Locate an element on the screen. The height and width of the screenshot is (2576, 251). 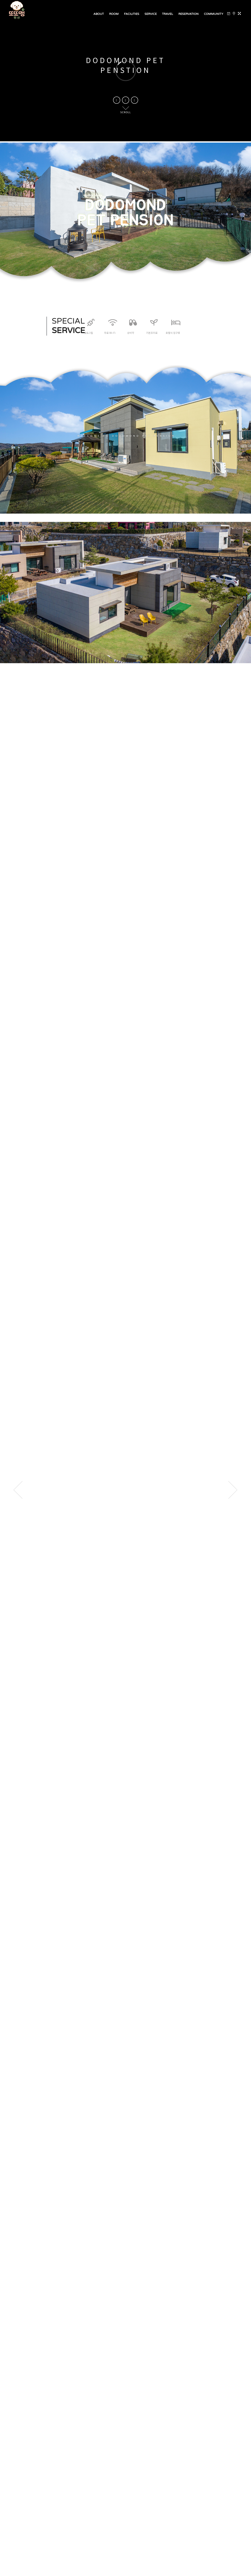
ROOM is located at coordinates (114, 14).